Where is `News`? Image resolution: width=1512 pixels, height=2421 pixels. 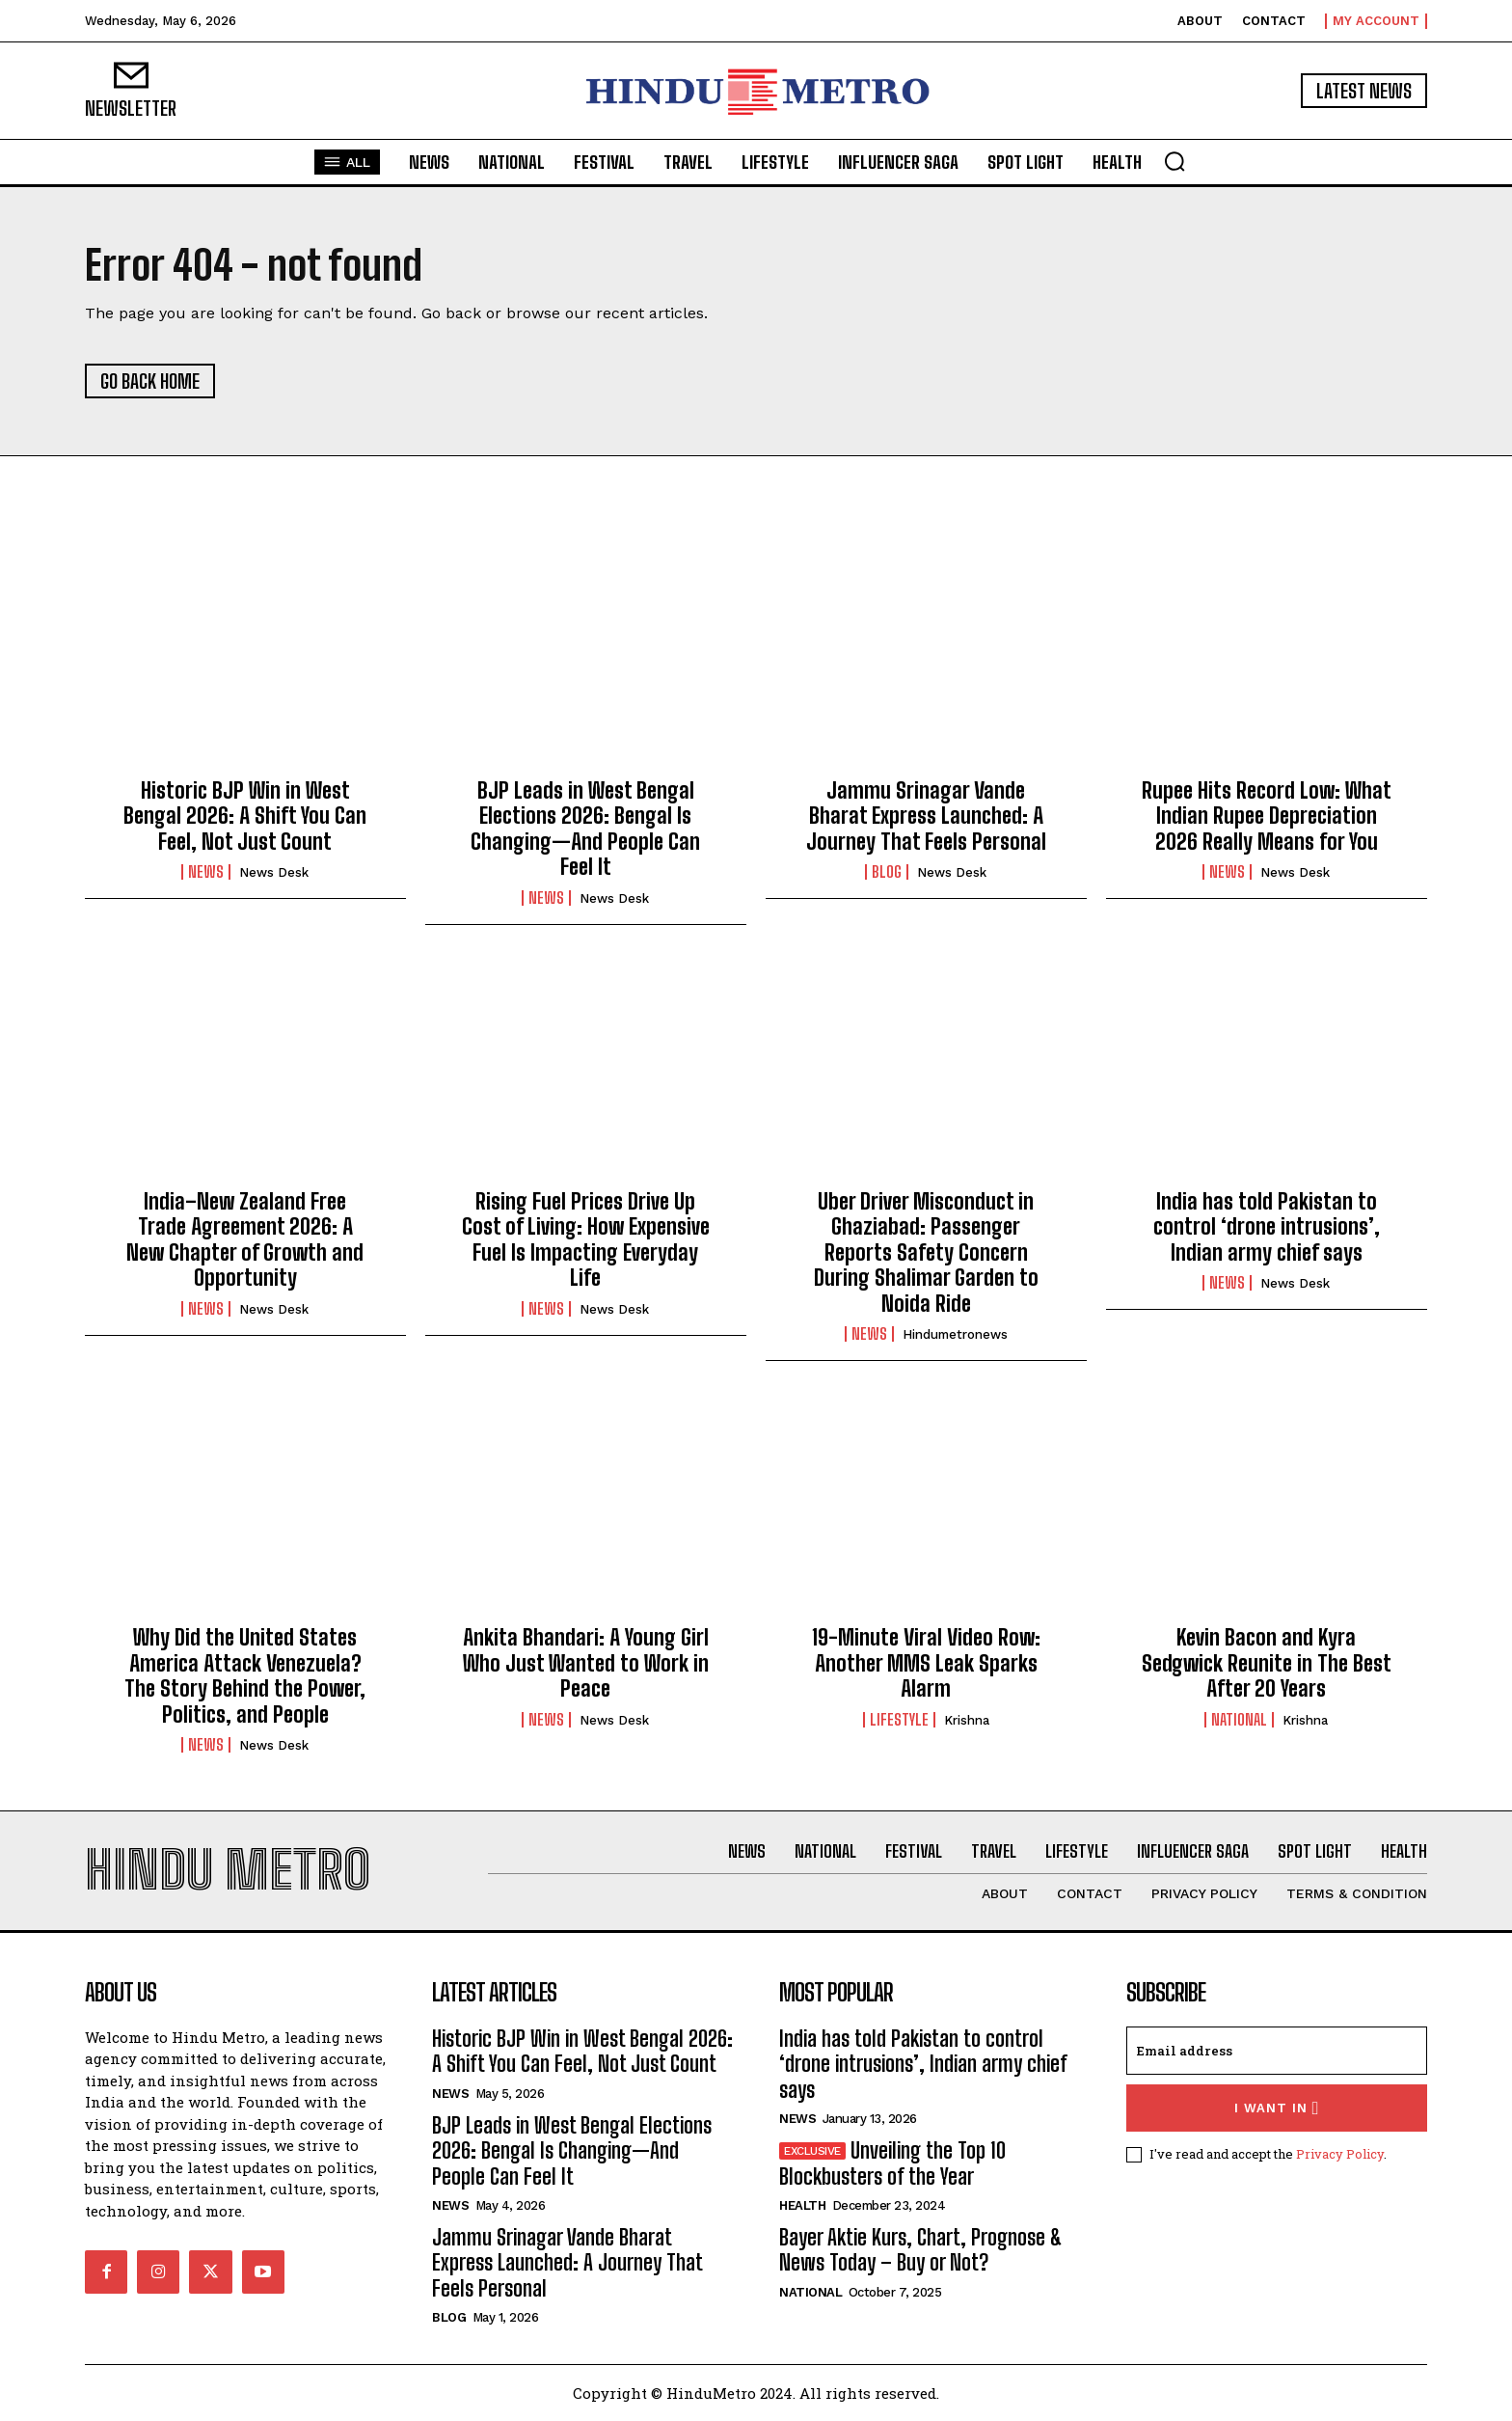 News is located at coordinates (206, 872).